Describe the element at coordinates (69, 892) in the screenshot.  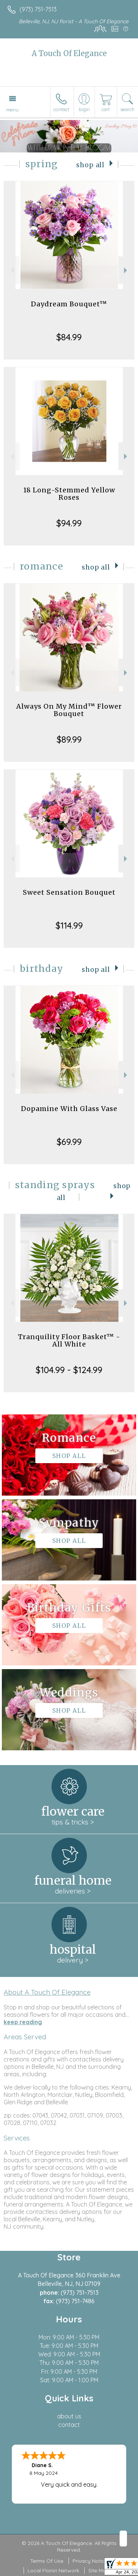
I see `Sweet Sensation Bouquet` at that location.